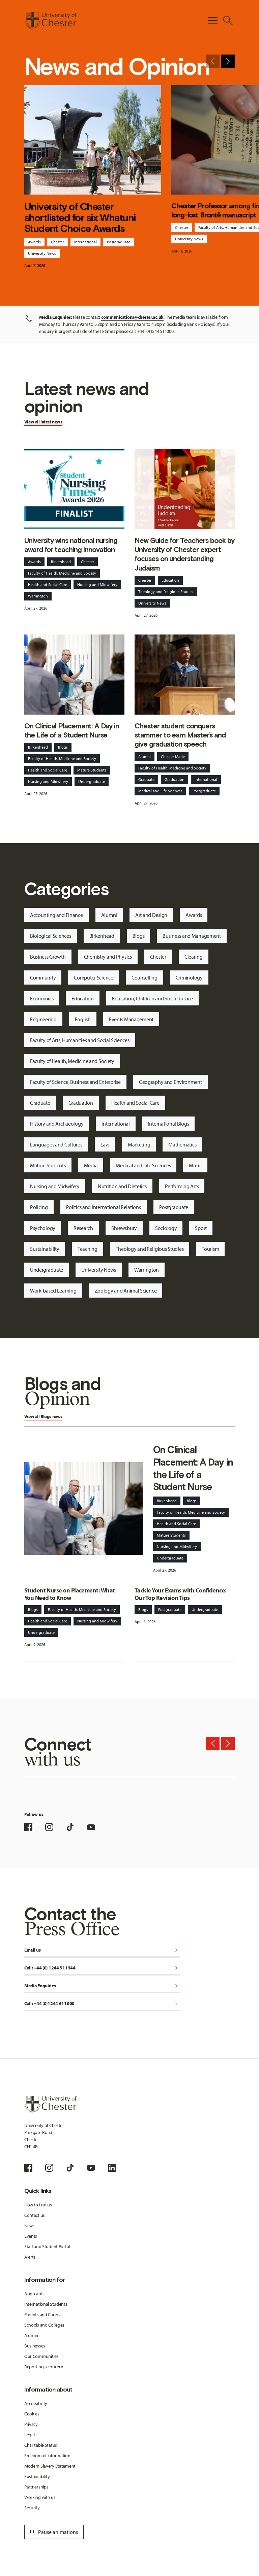 This screenshot has width=259, height=2576. Describe the element at coordinates (97, 584) in the screenshot. I see `Nursing and Midwifery` at that location.